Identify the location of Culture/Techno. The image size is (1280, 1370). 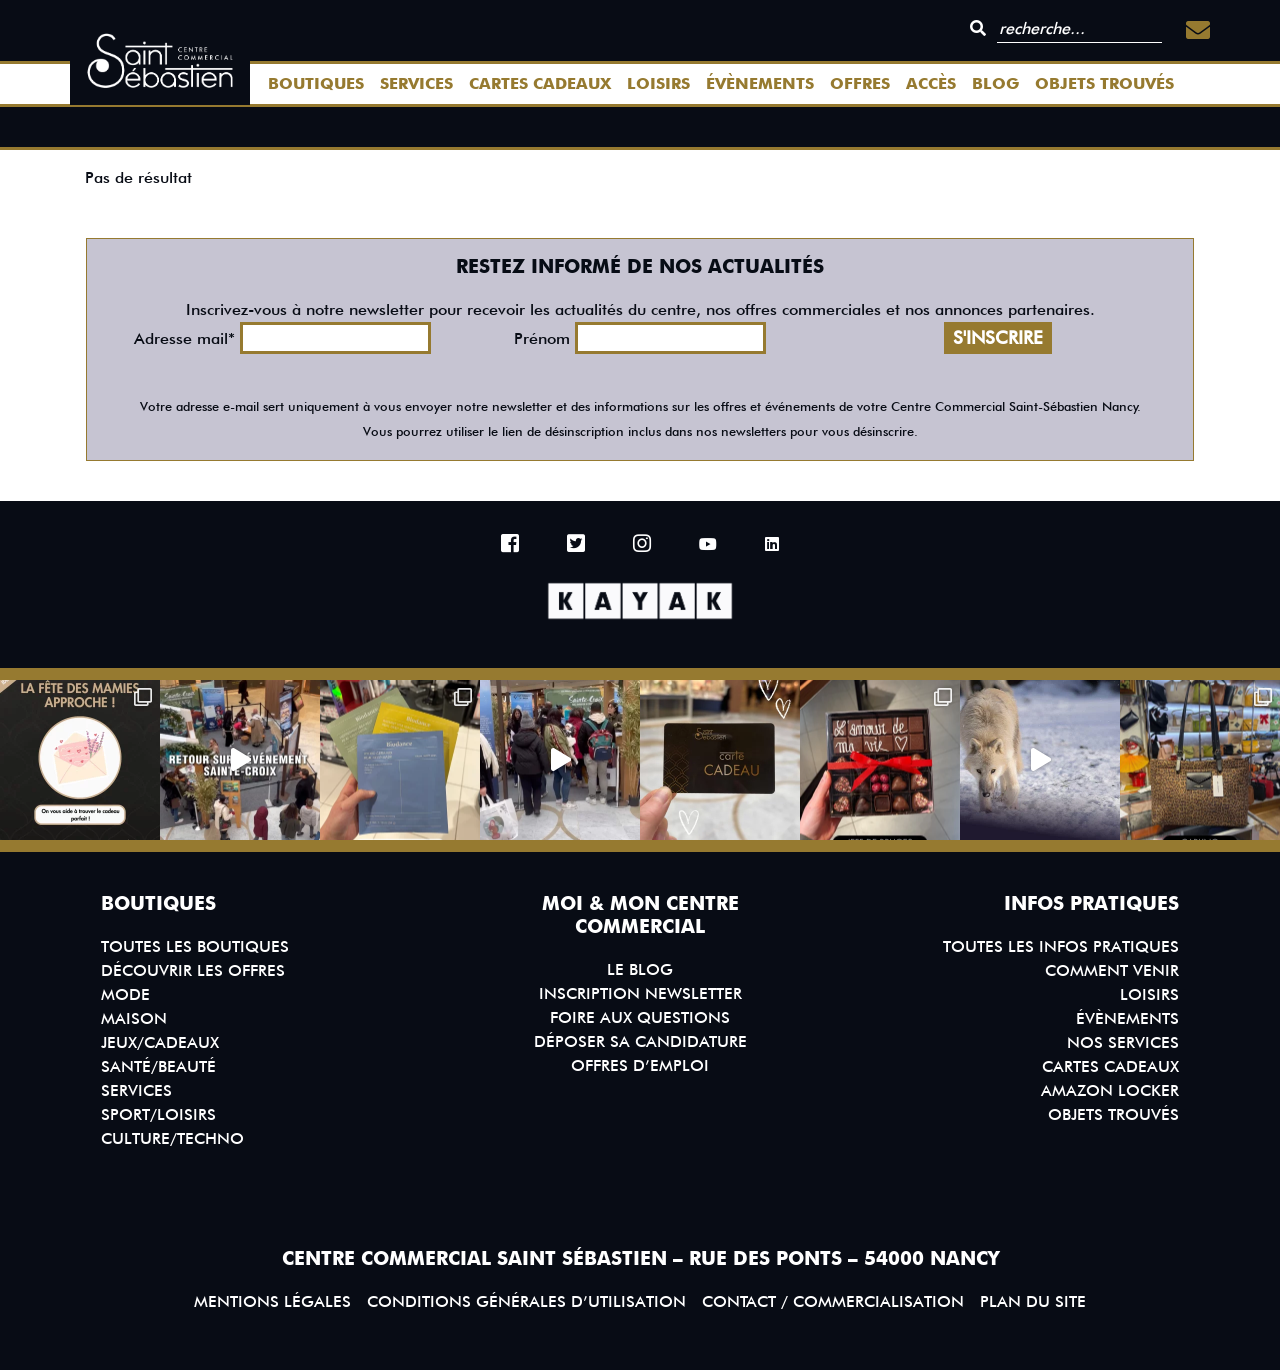
(172, 1138).